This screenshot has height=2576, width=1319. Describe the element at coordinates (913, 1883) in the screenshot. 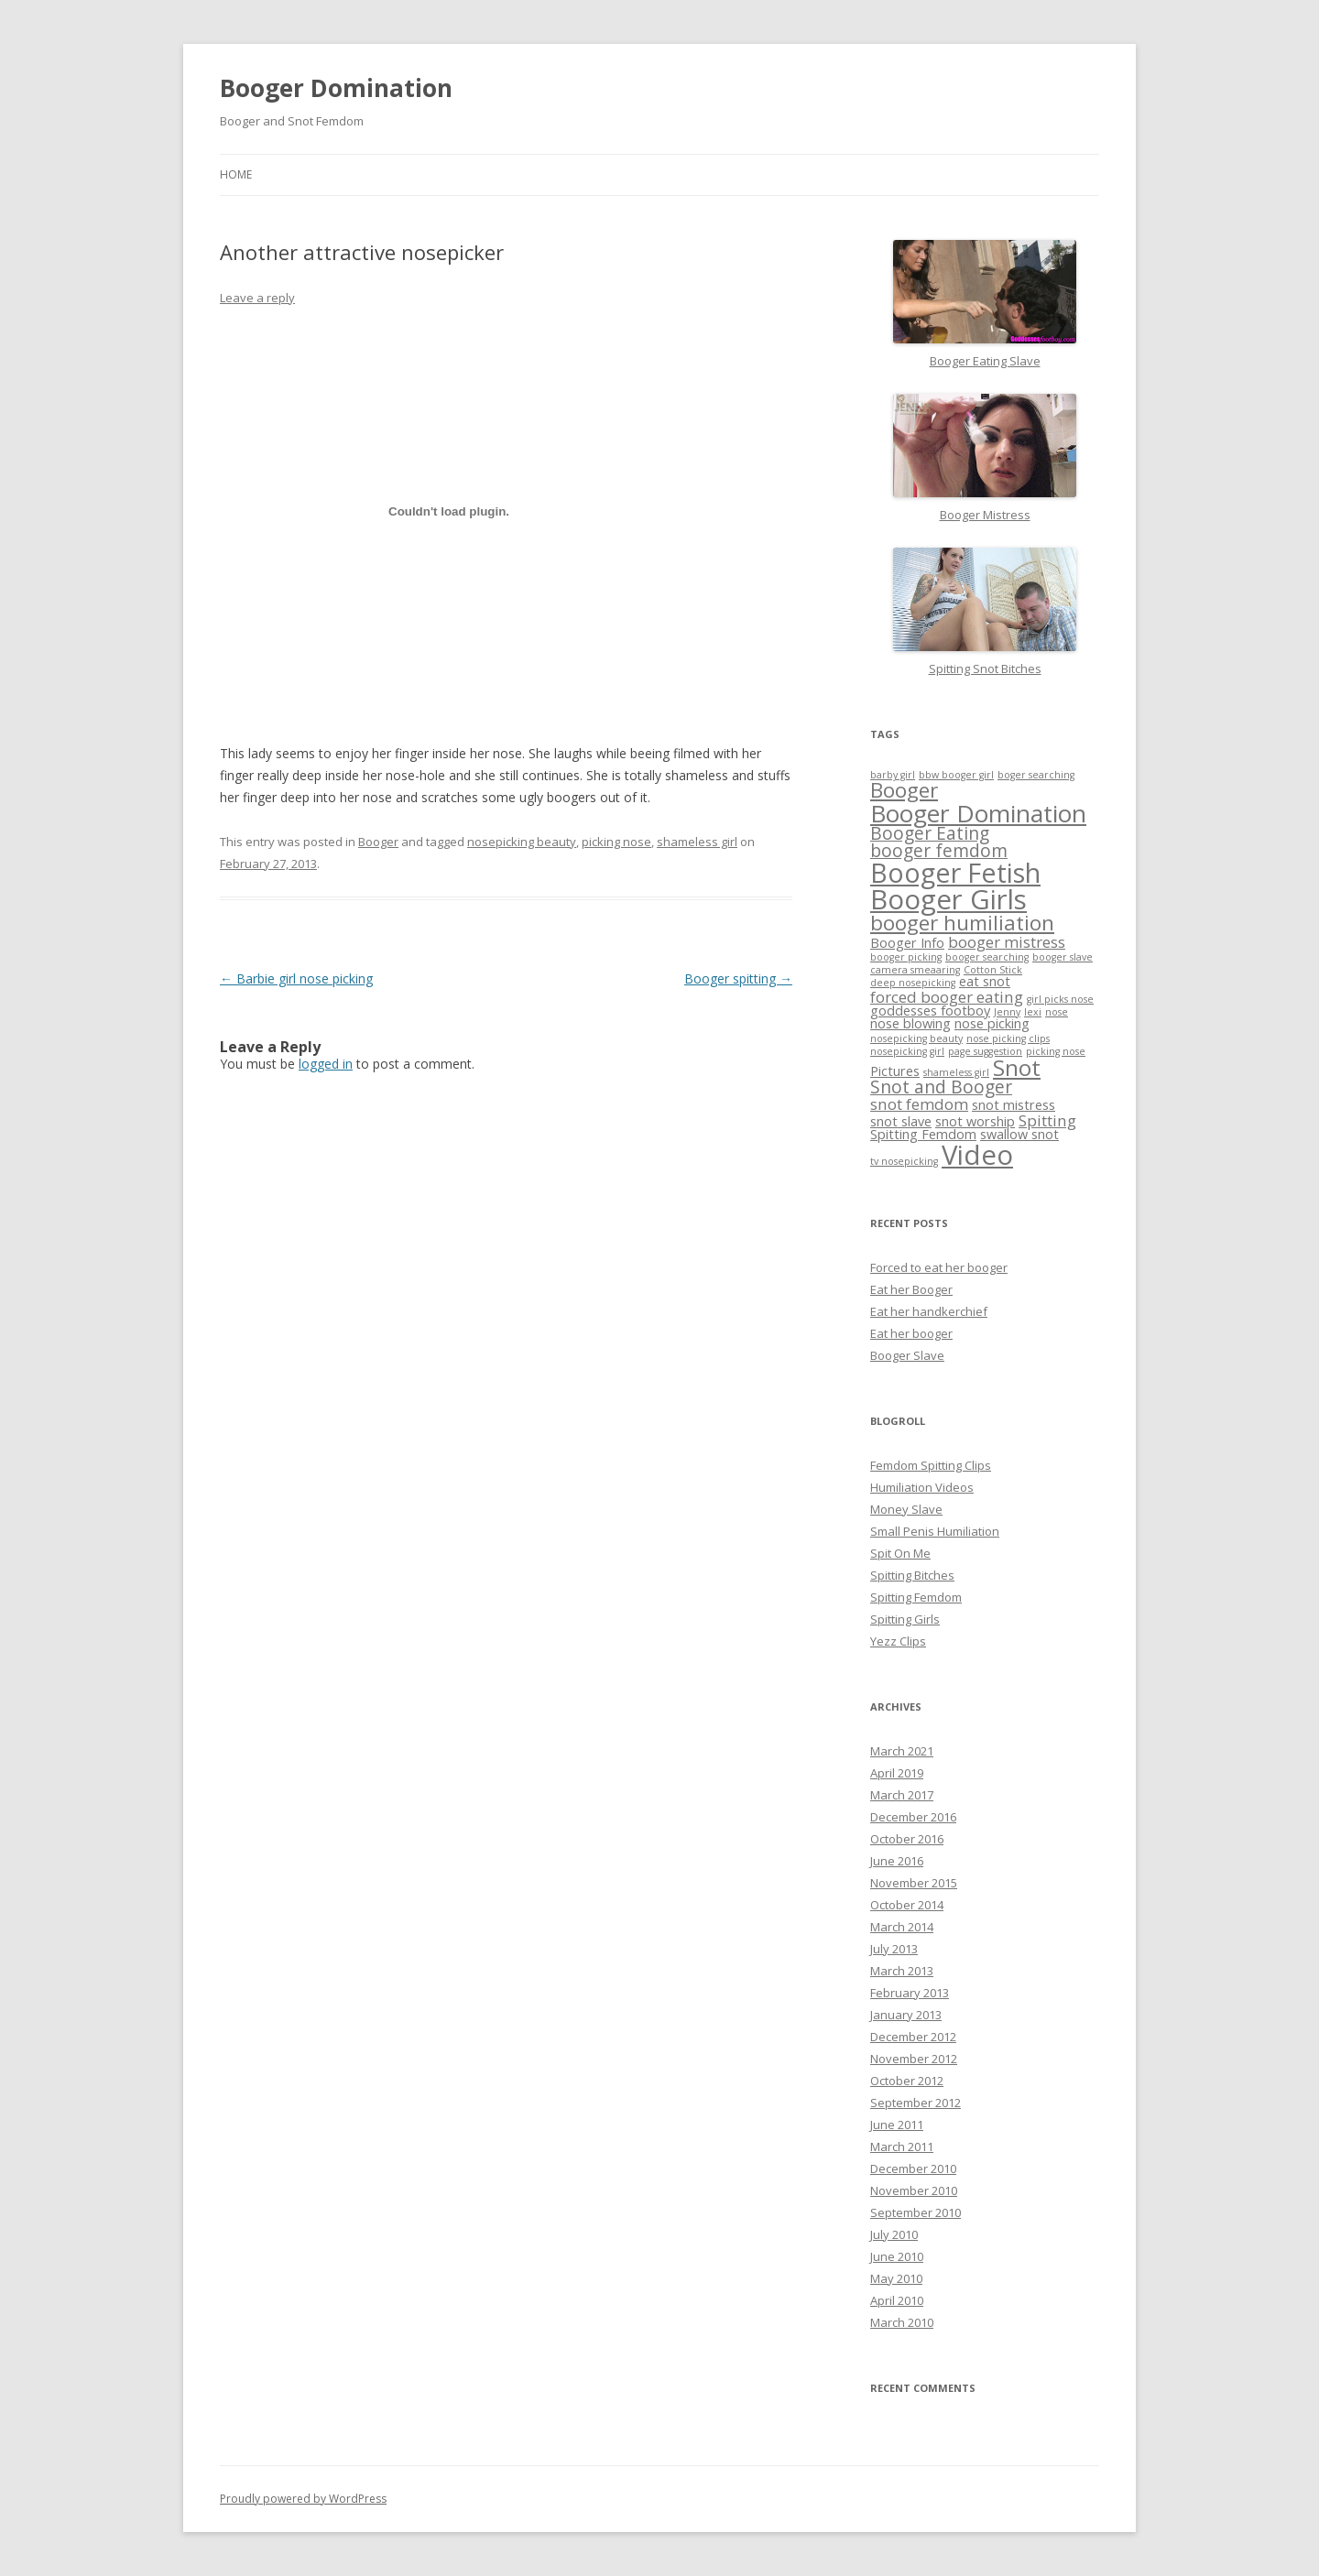

I see `November 2015` at that location.